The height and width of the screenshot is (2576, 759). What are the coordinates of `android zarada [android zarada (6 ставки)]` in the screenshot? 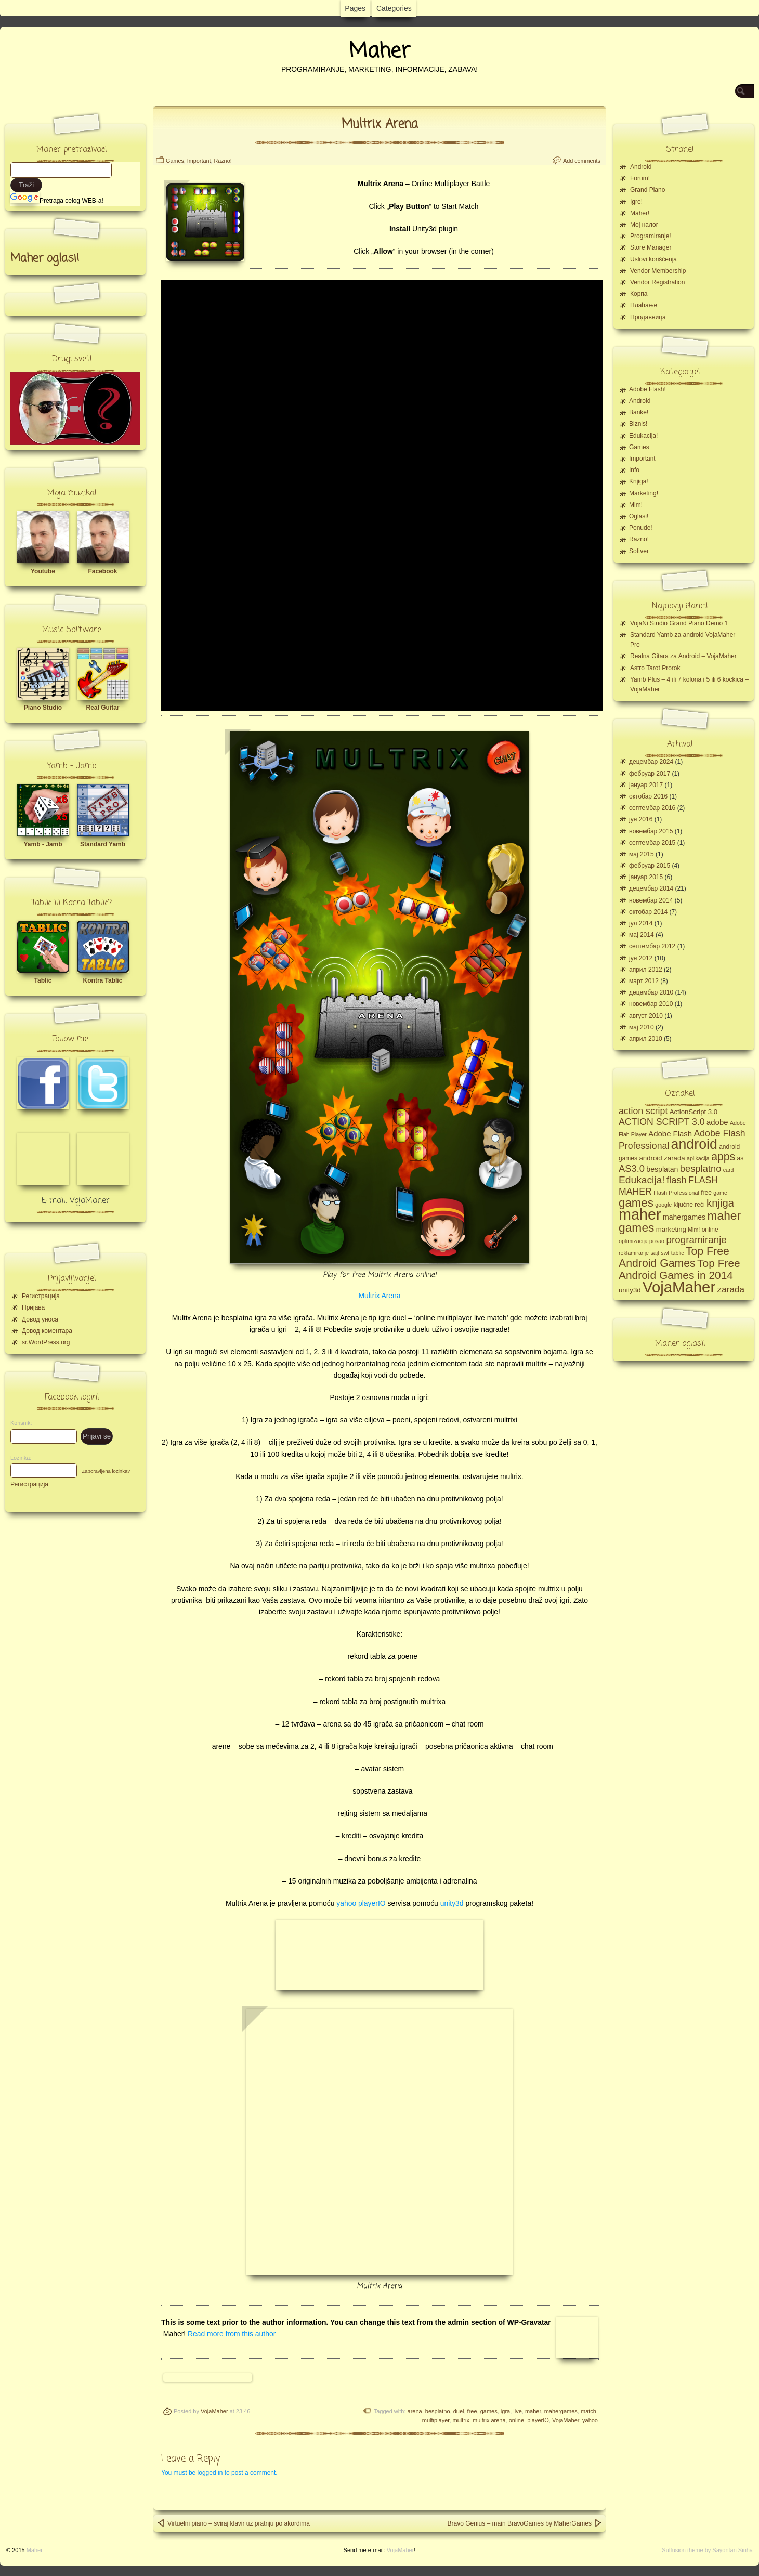 It's located at (662, 1158).